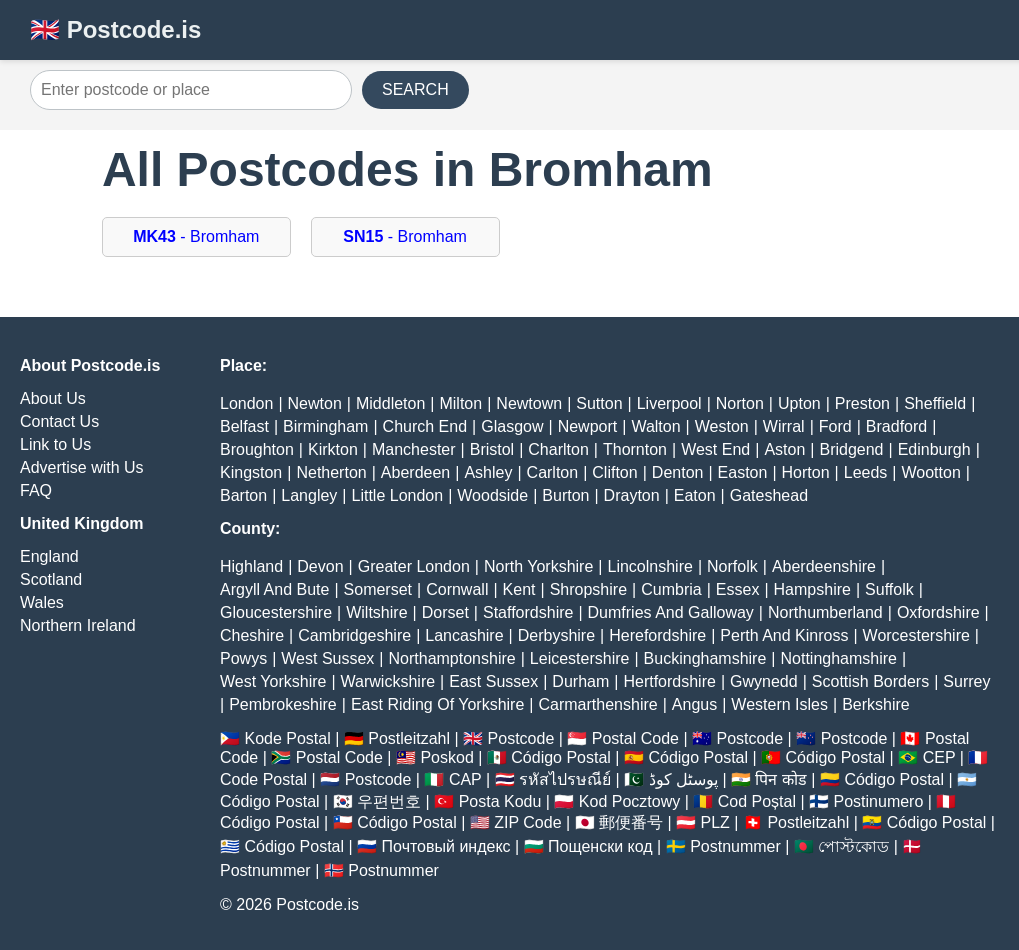 The image size is (1019, 950). Describe the element at coordinates (320, 566) in the screenshot. I see `Devon` at that location.